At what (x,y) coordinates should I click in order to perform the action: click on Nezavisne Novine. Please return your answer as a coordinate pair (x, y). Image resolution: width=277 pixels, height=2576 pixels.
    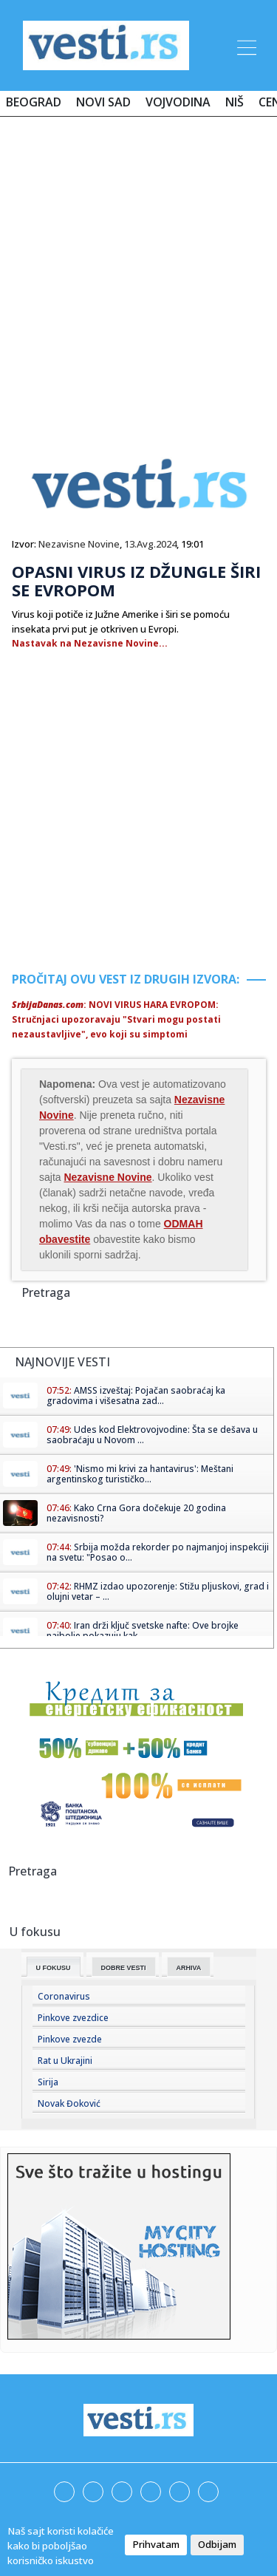
    Looking at the image, I should click on (79, 544).